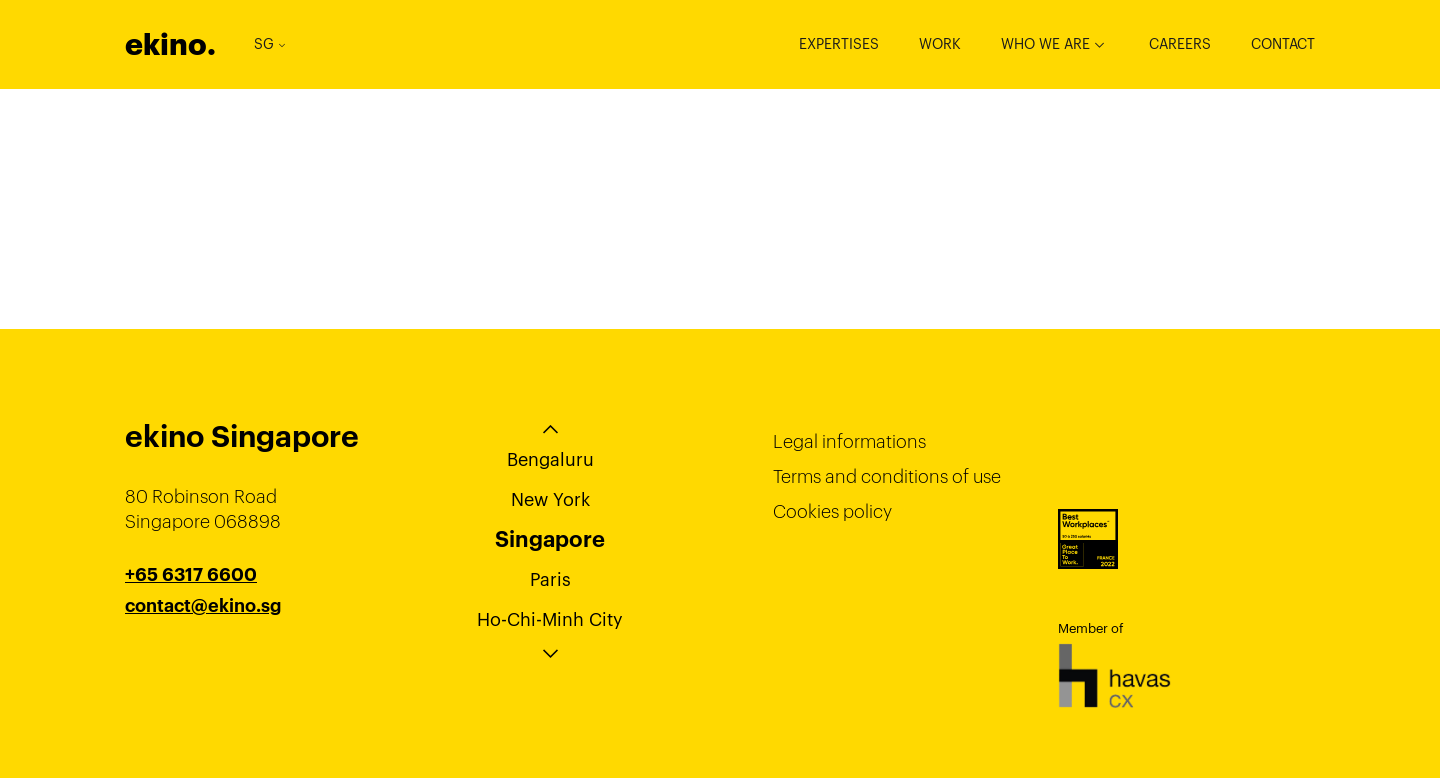  What do you see at coordinates (1180, 44) in the screenshot?
I see `Careers` at bounding box center [1180, 44].